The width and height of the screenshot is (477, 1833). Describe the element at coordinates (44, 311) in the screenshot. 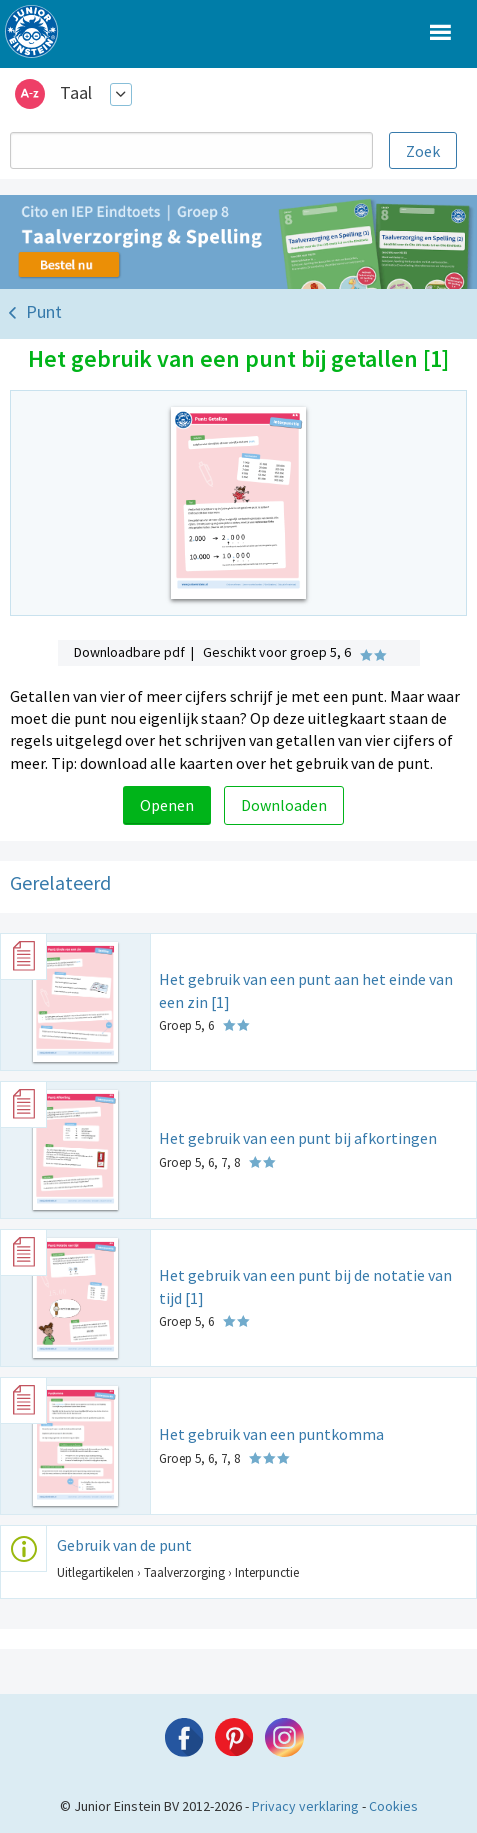

I see `Punt` at that location.